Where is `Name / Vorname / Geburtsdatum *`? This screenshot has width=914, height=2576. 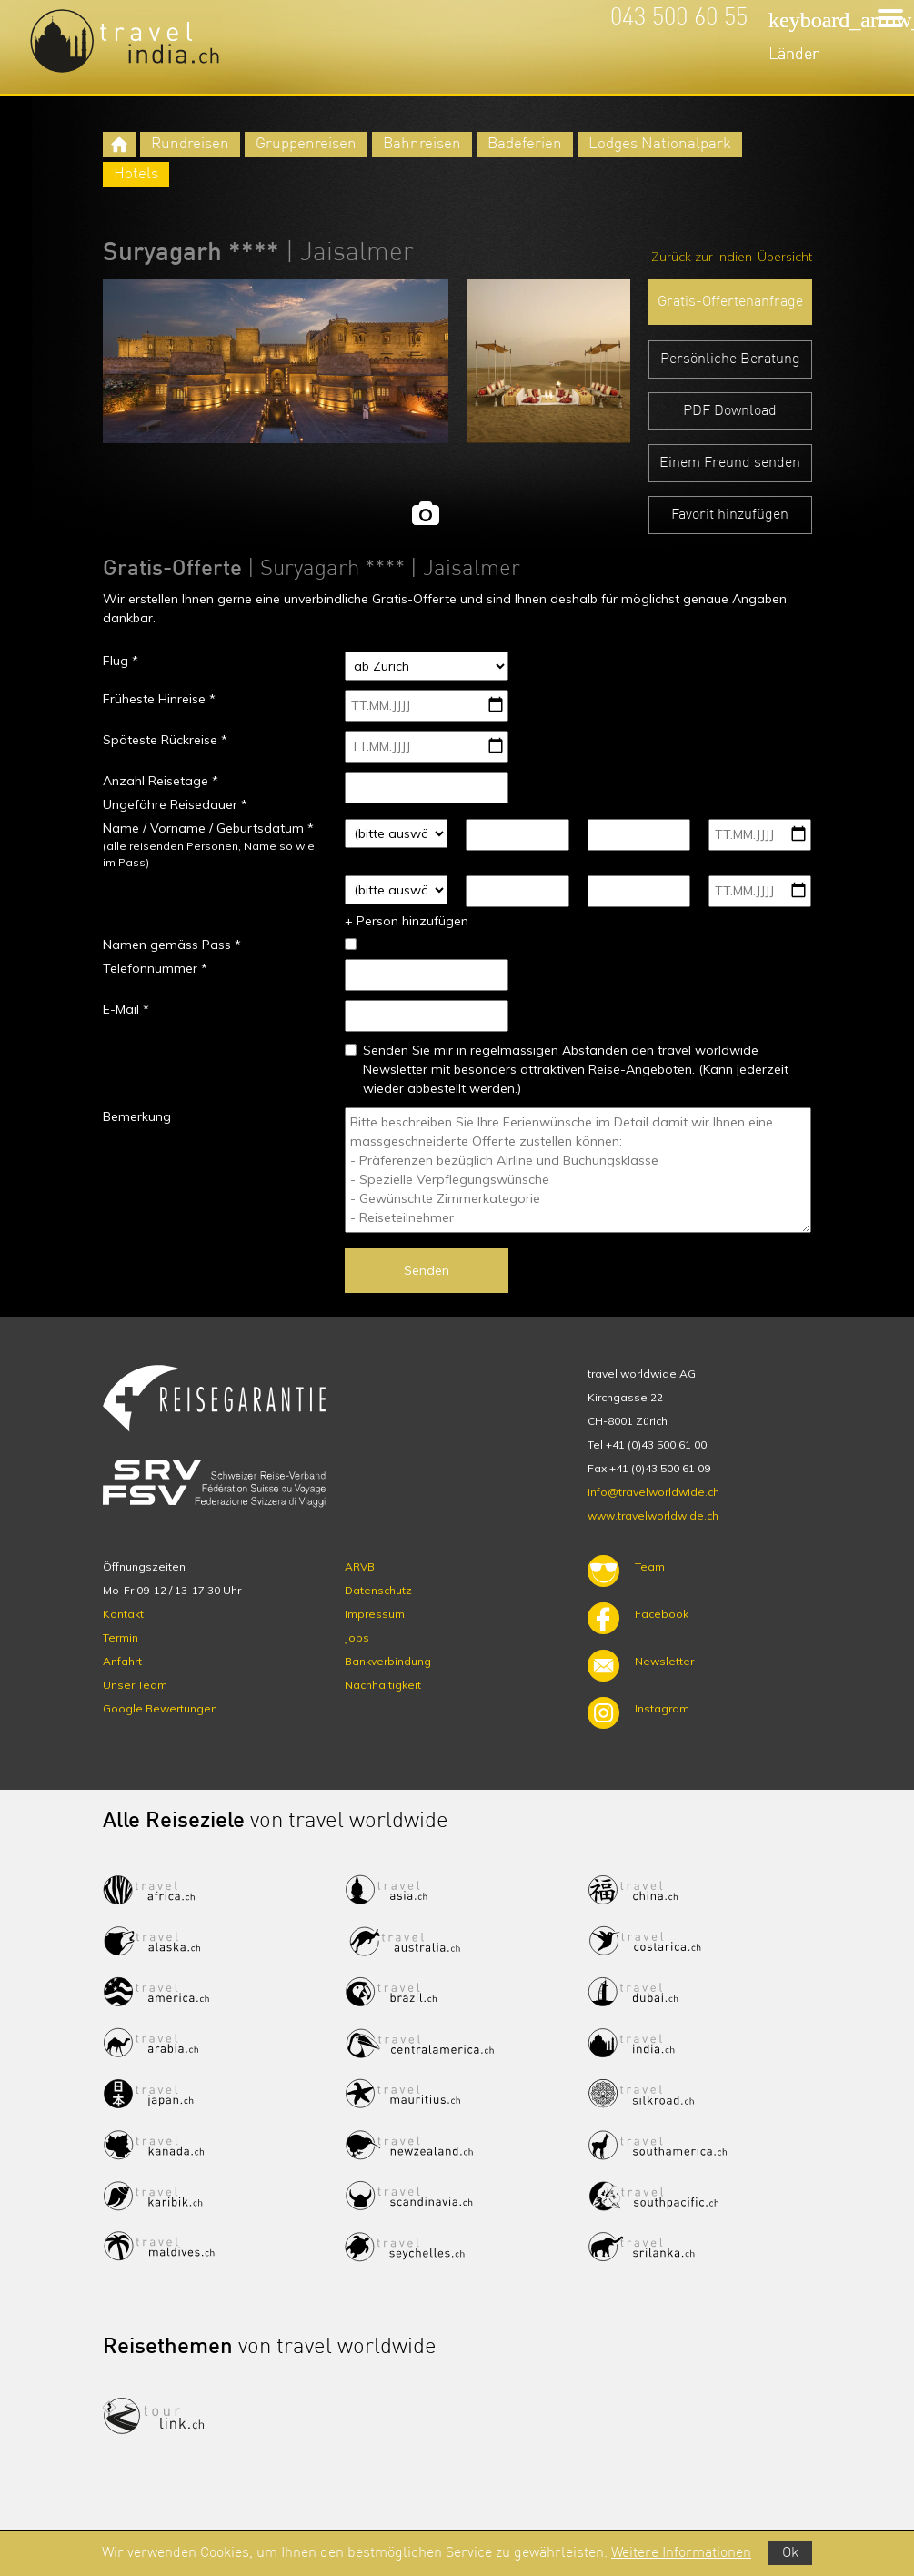 Name / Vorname / Geburtsdatum * is located at coordinates (208, 828).